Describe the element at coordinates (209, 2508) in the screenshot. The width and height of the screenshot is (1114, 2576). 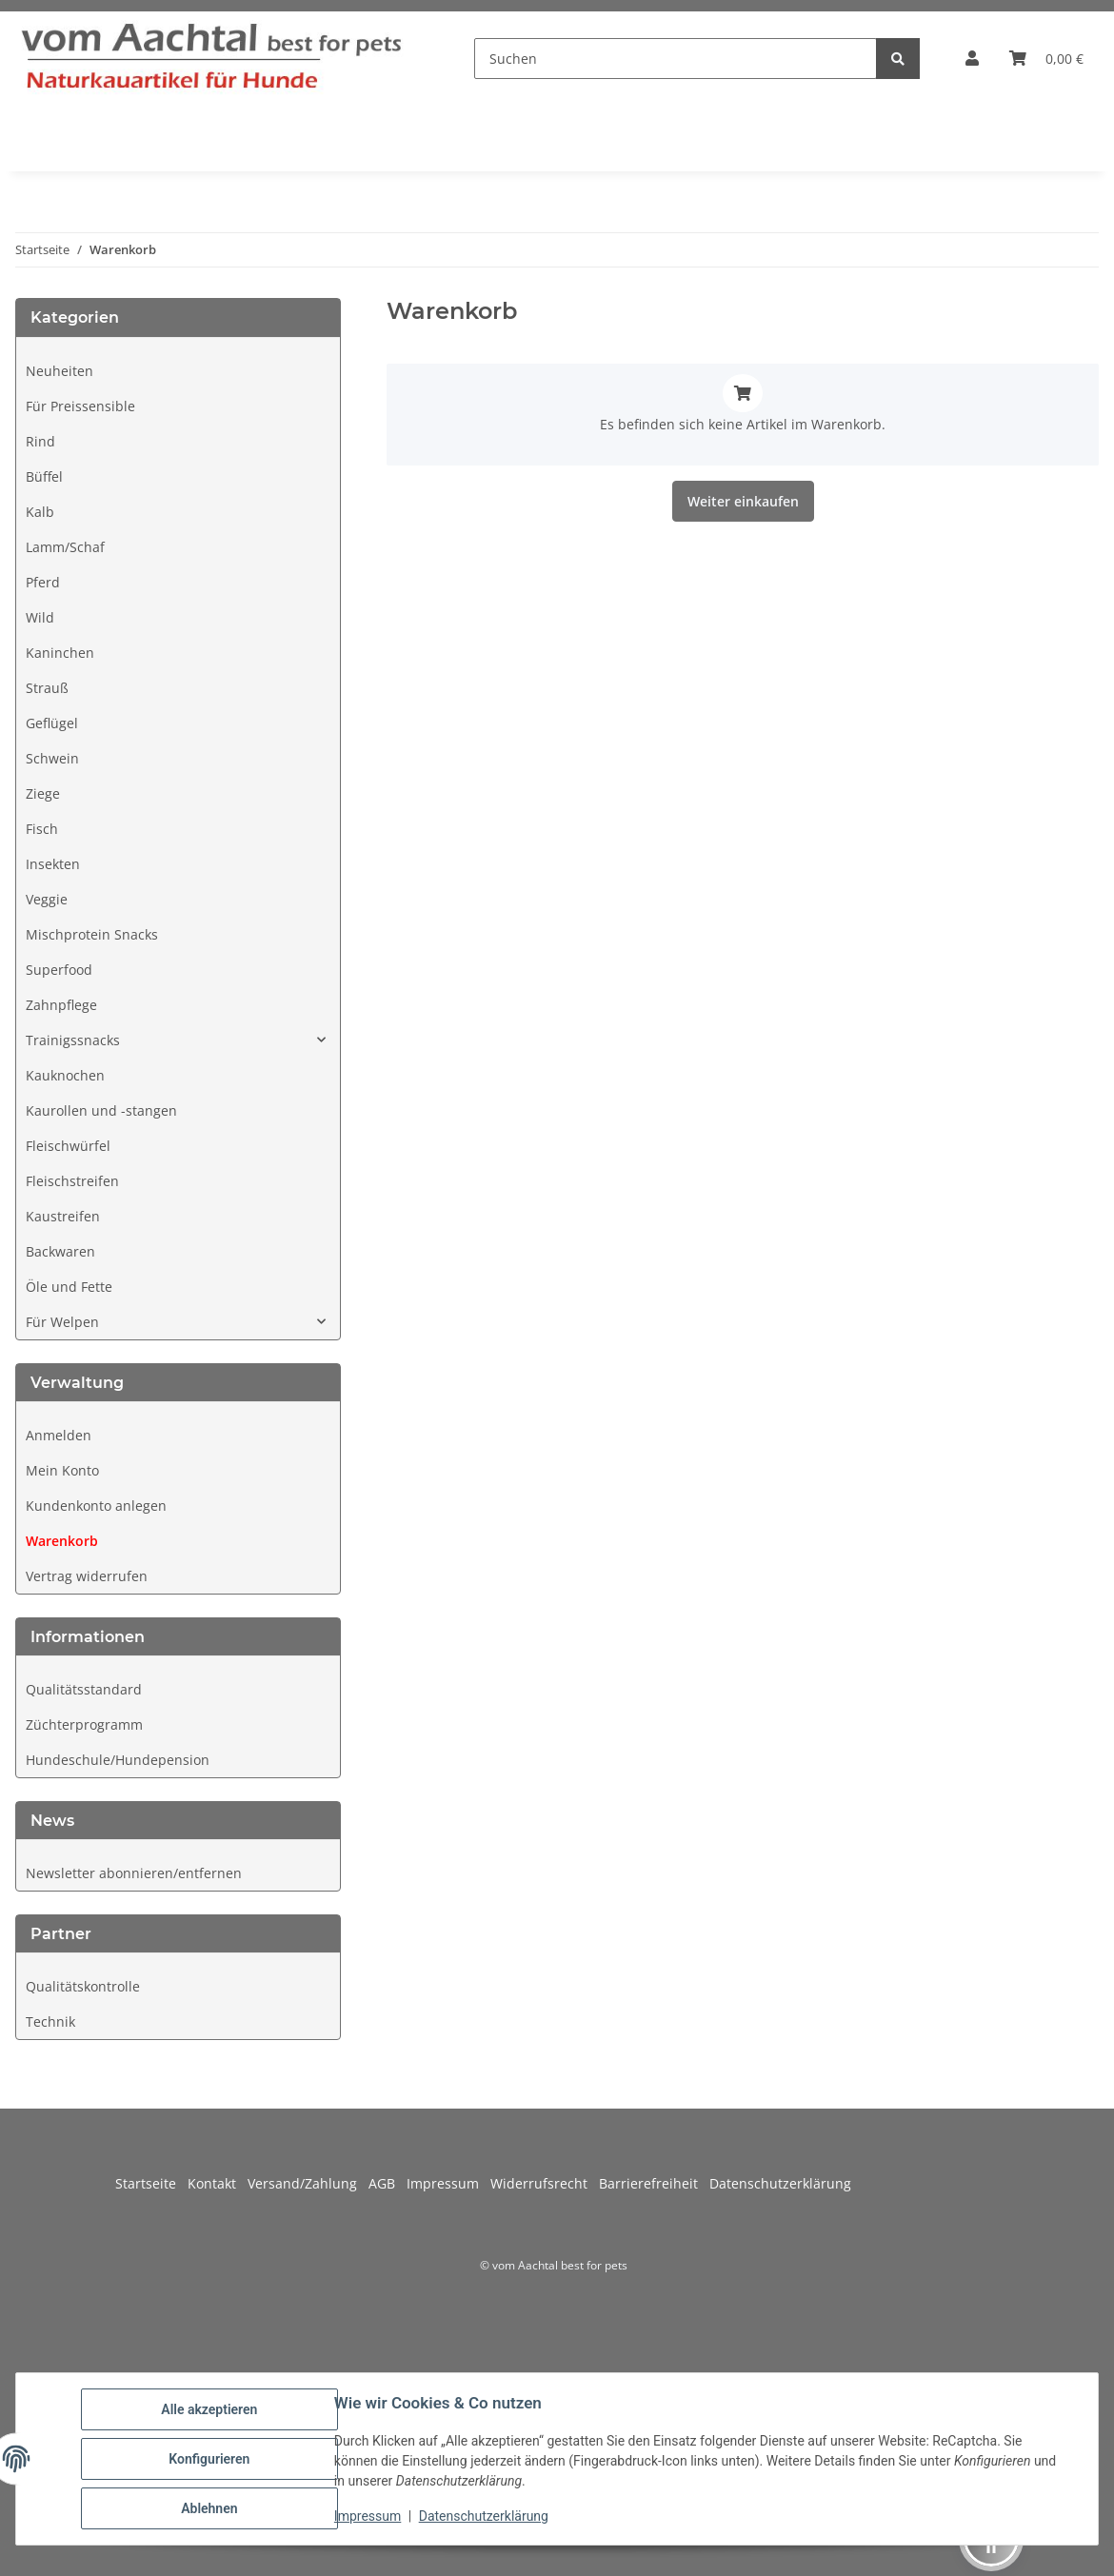
I see `Ablehnen` at that location.